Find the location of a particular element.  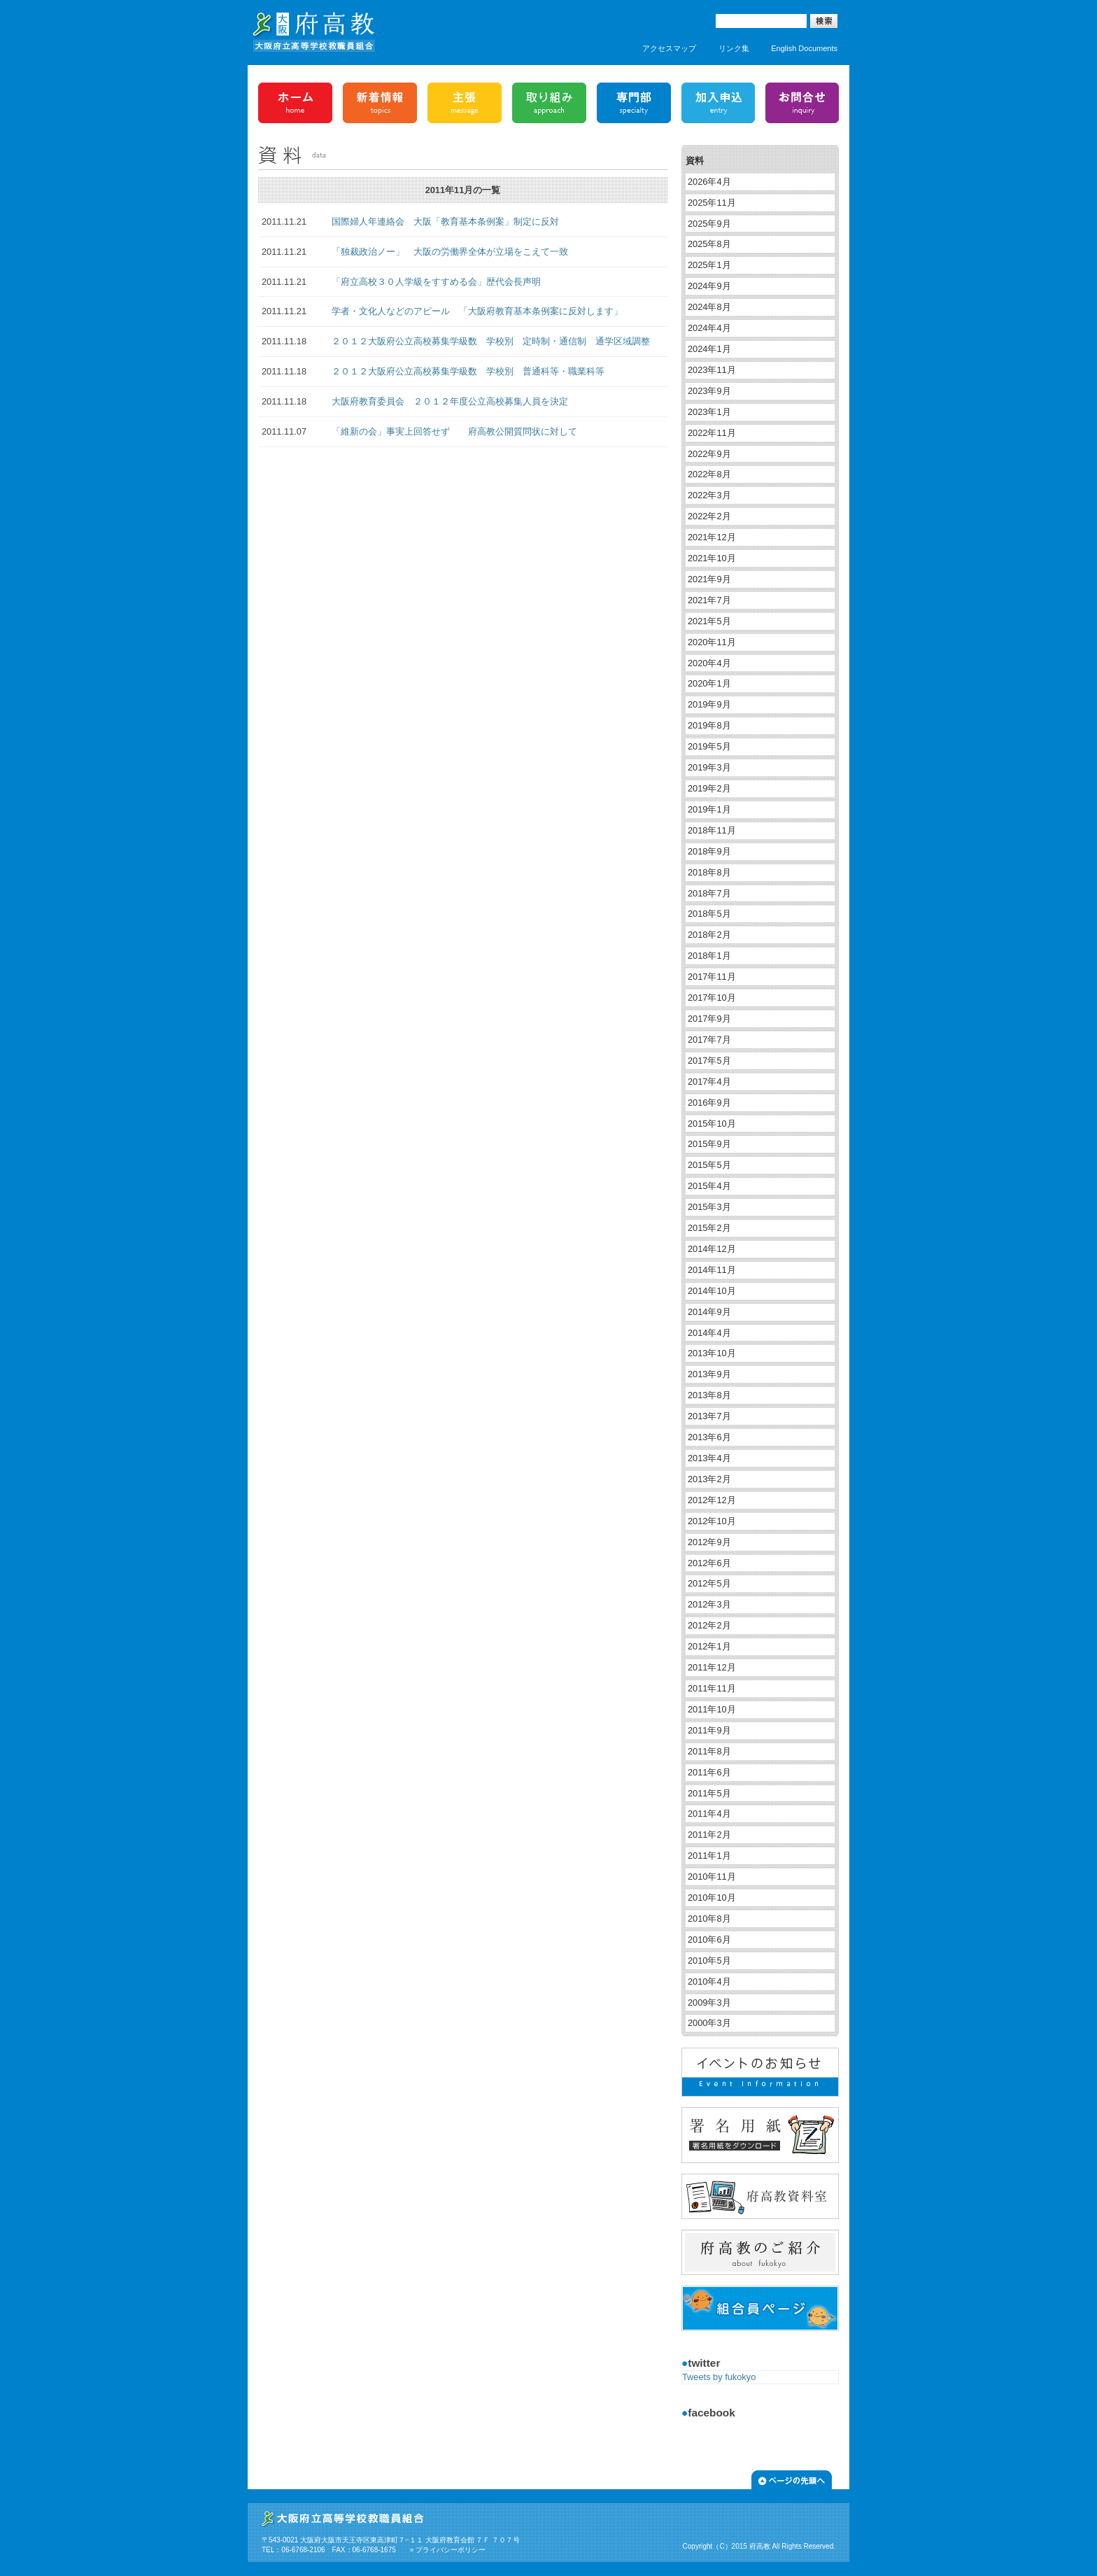

2015年4月 is located at coordinates (709, 1186).